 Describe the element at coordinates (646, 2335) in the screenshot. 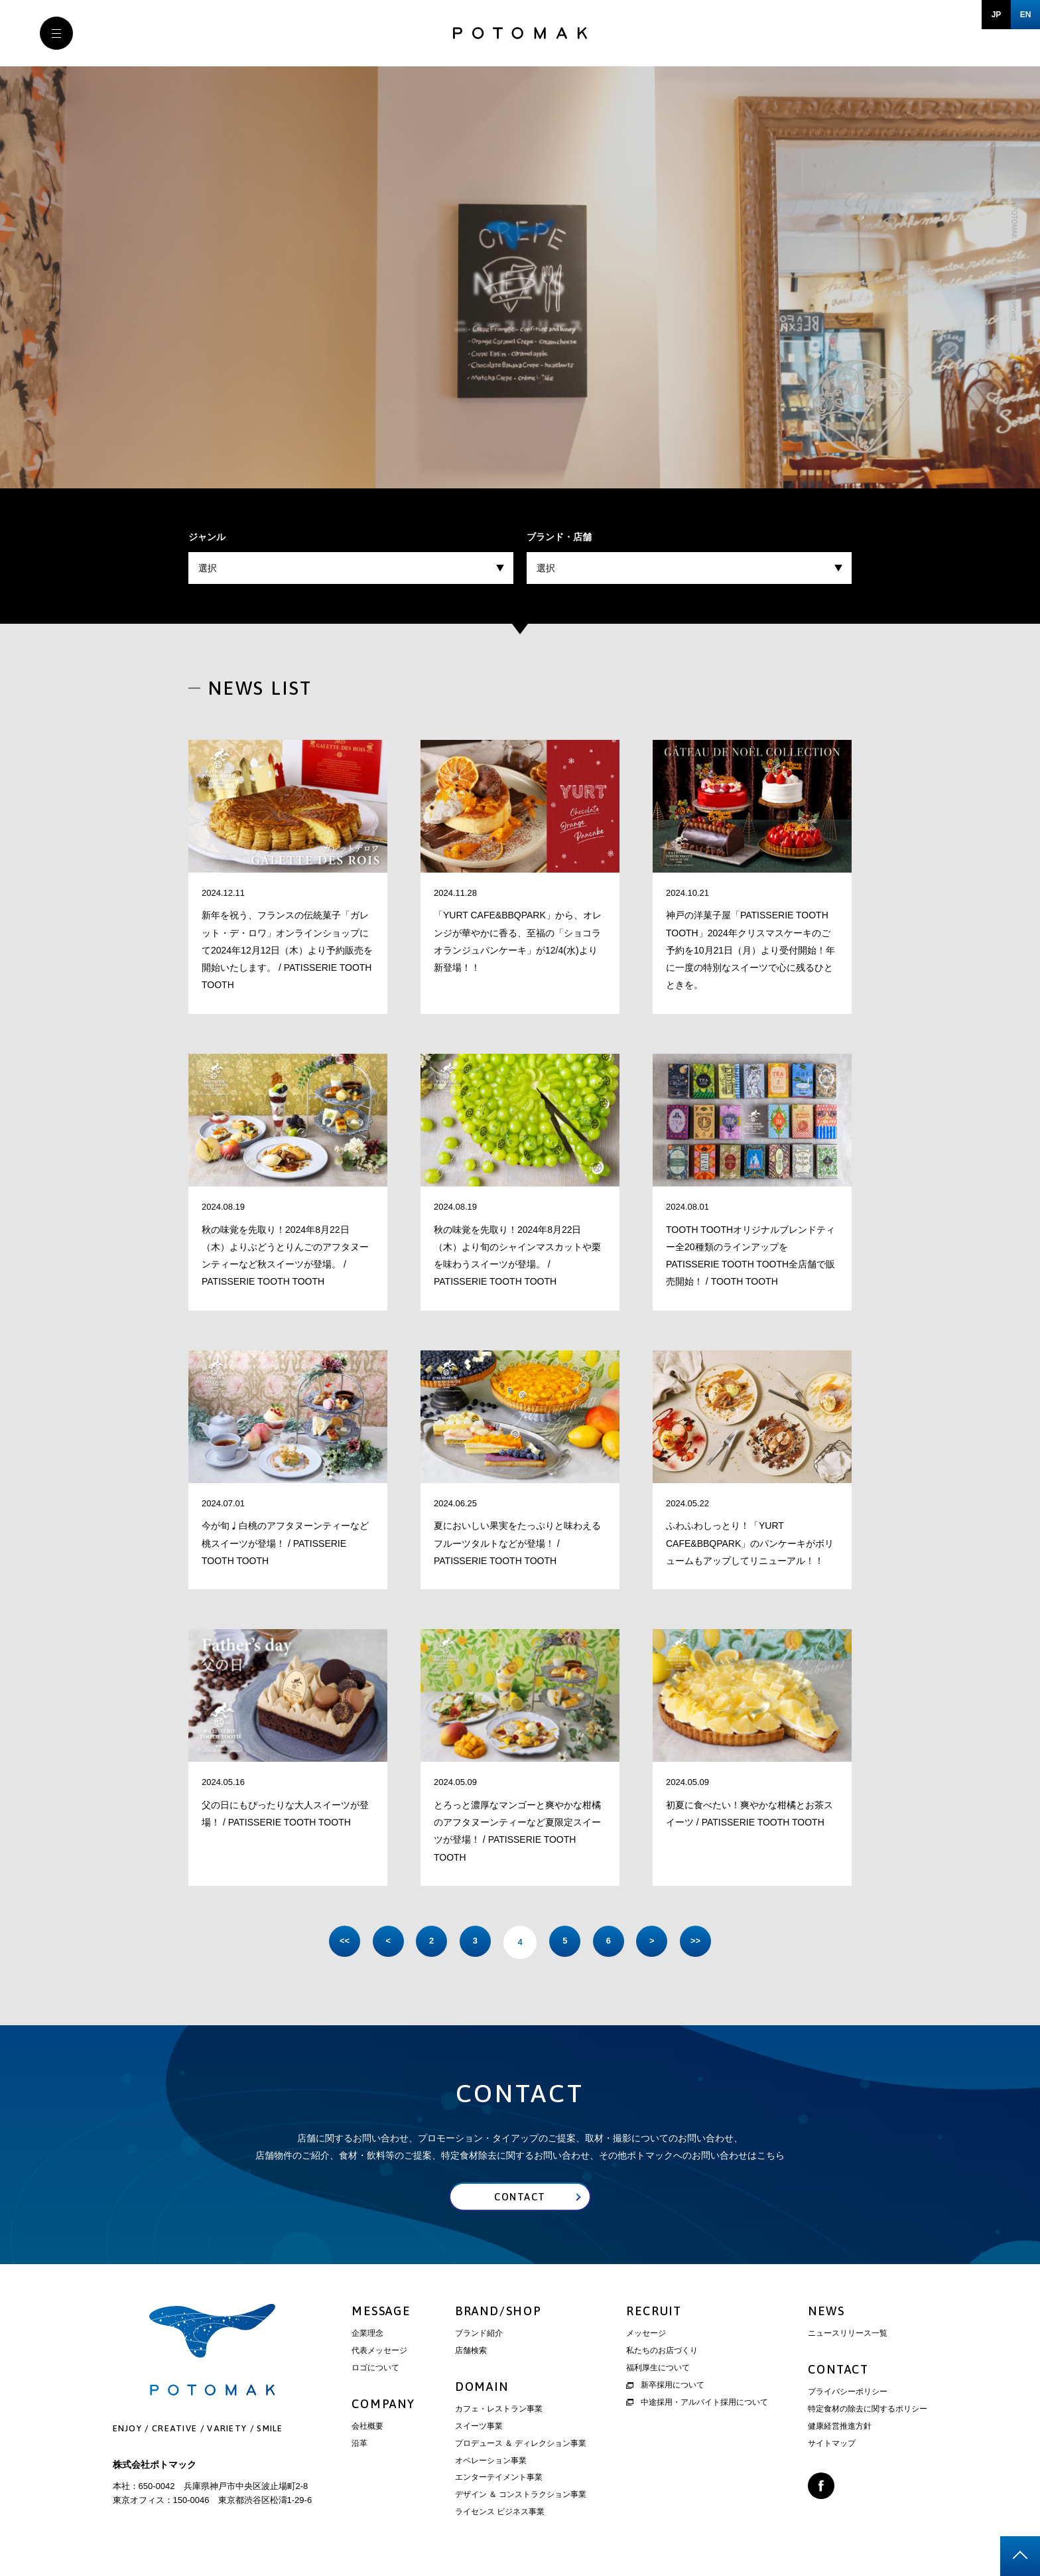

I see `メッセージ` at that location.